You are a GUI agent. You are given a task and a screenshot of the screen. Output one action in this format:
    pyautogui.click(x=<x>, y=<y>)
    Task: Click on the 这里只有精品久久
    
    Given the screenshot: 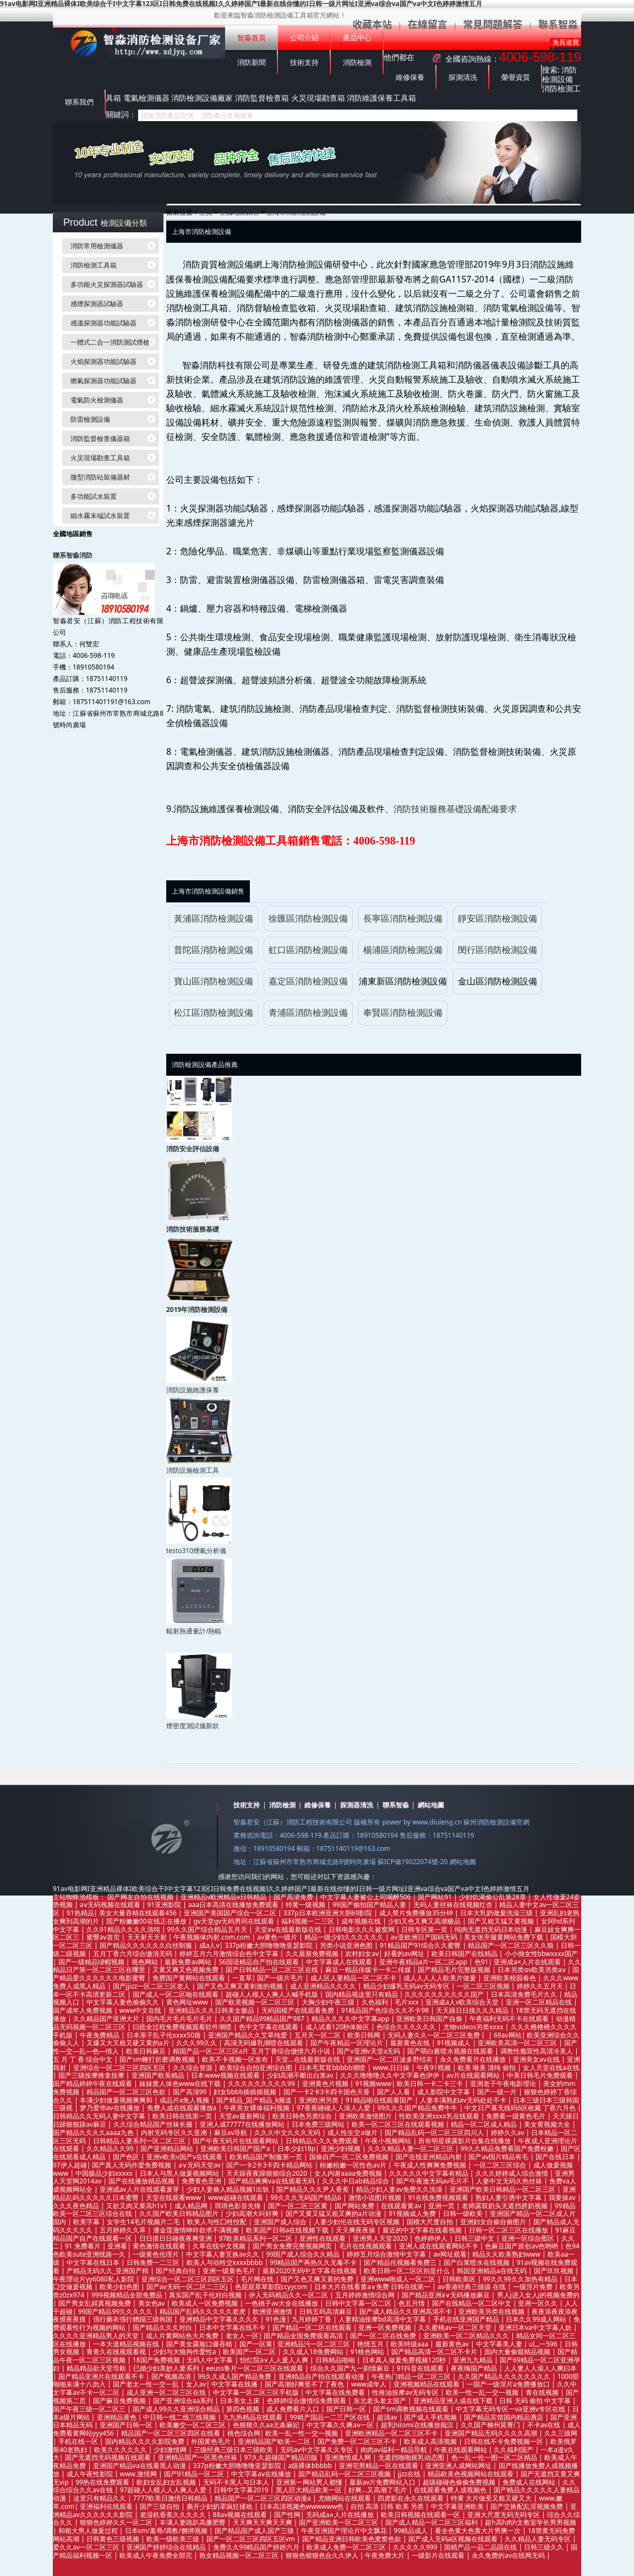 What is the action you would take?
    pyautogui.click(x=100, y=2498)
    